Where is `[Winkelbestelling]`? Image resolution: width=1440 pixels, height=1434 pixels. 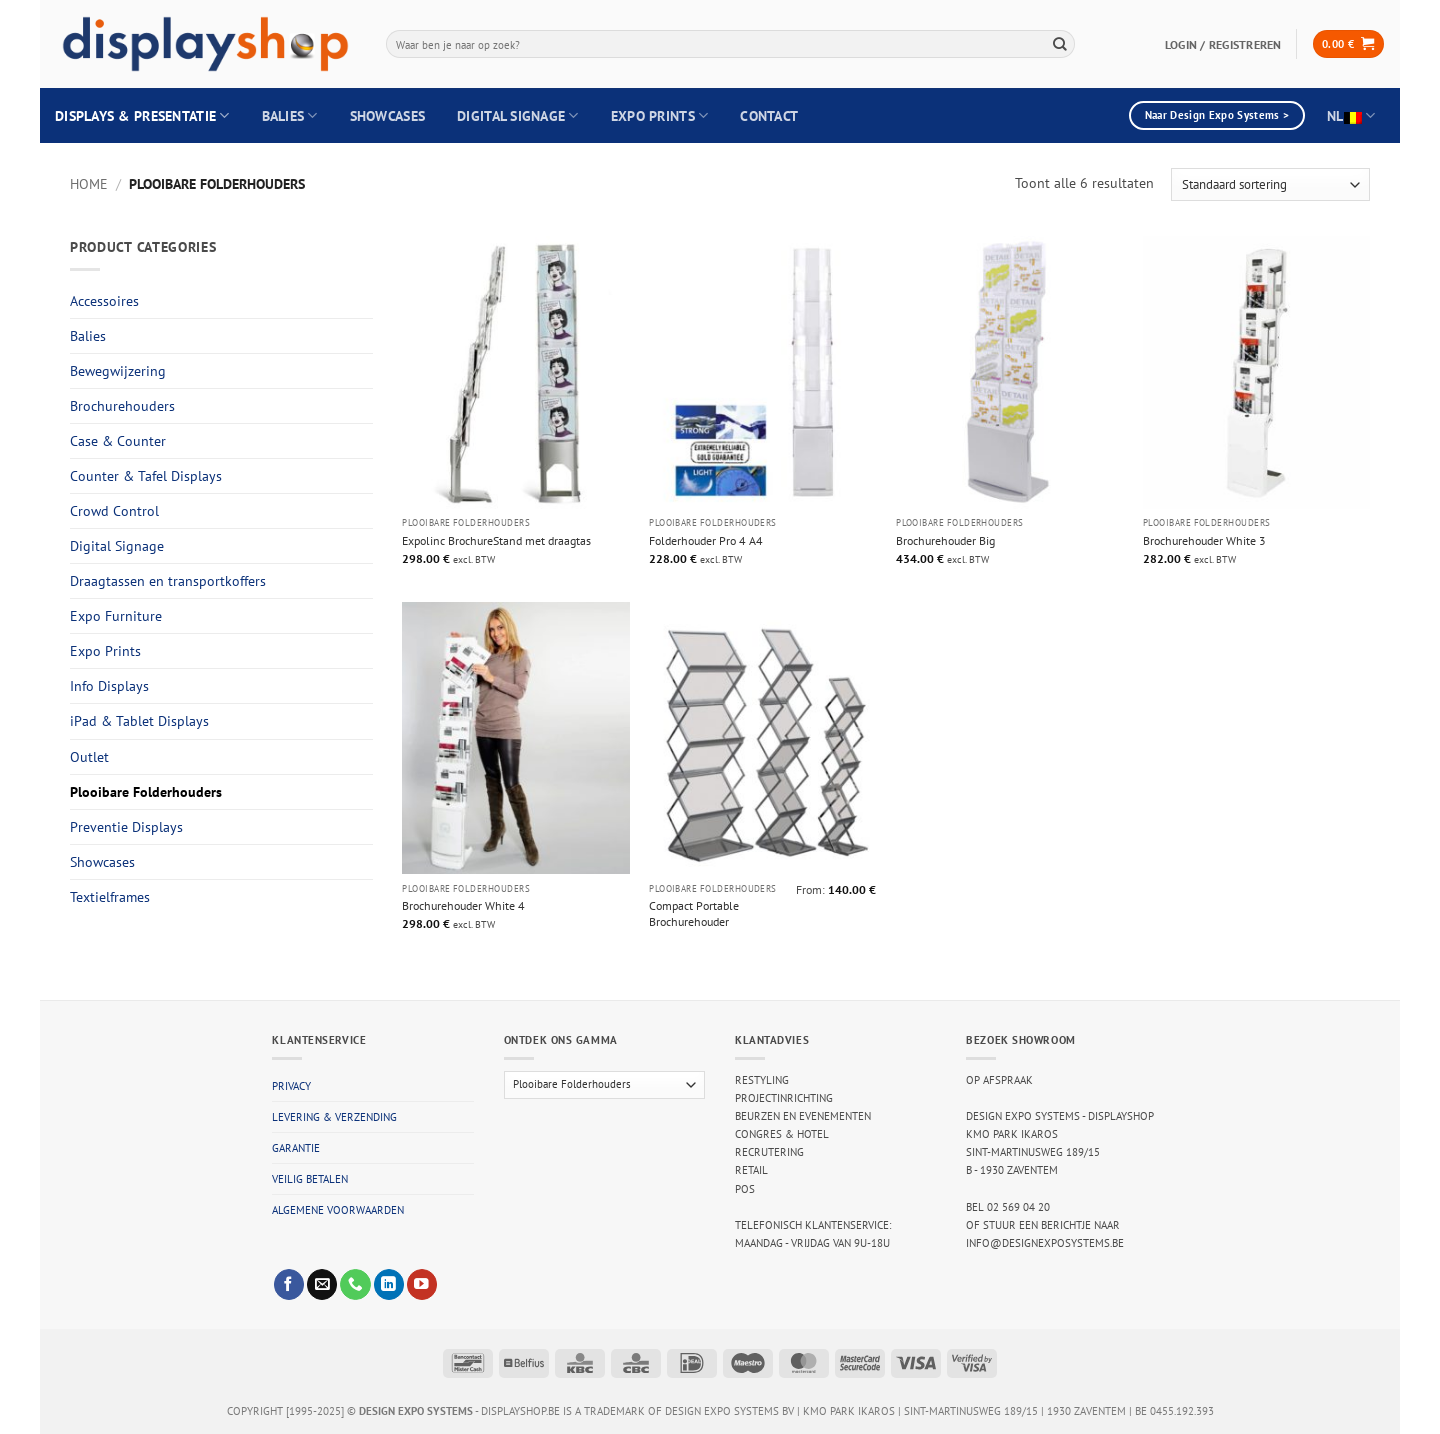 [Winkelbestelling] is located at coordinates (1270, 184).